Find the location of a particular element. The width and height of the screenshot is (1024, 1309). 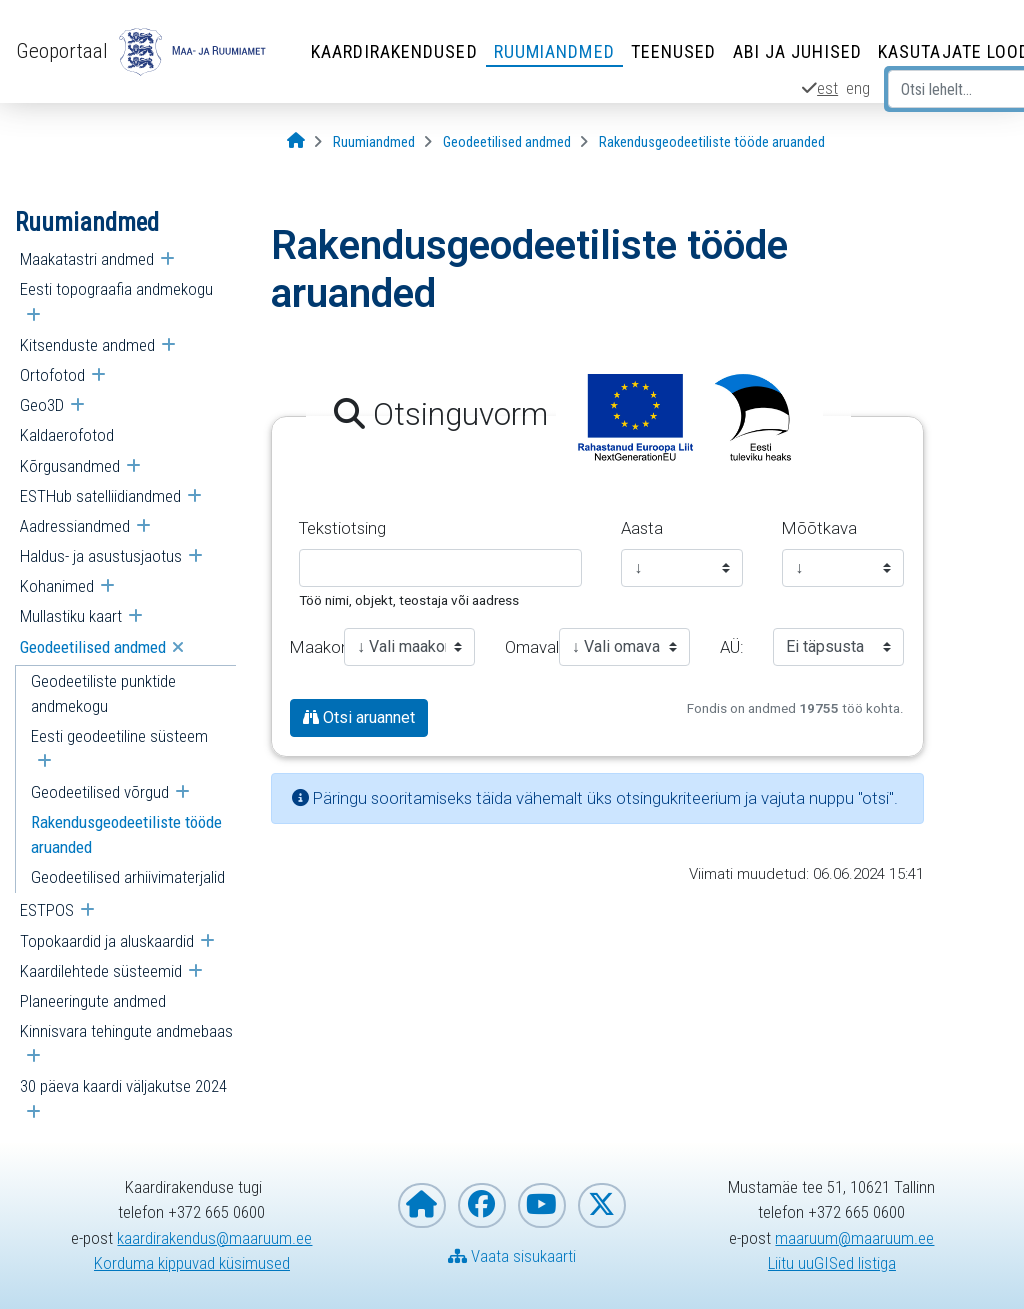

Topokaardid ja aluskaardid [menuitem] is located at coordinates (107, 941).